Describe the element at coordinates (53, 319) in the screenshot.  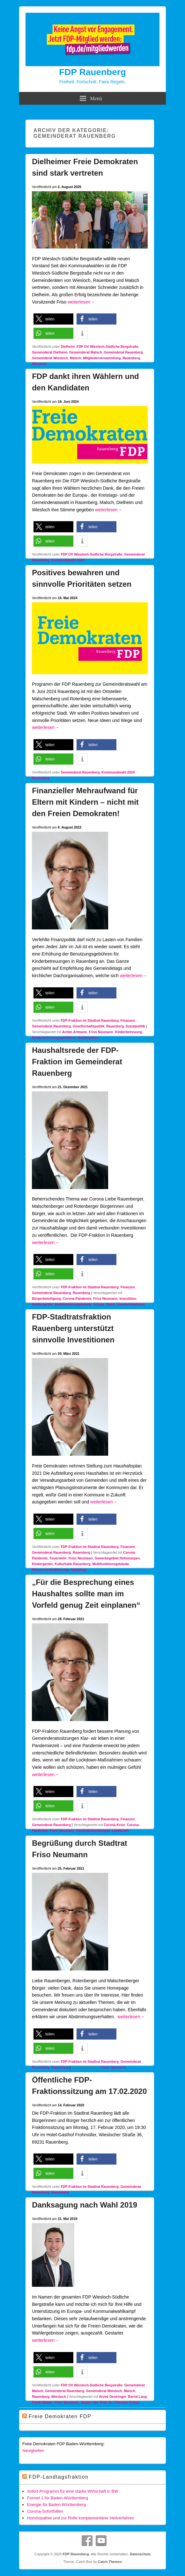
I see `[button]` at that location.